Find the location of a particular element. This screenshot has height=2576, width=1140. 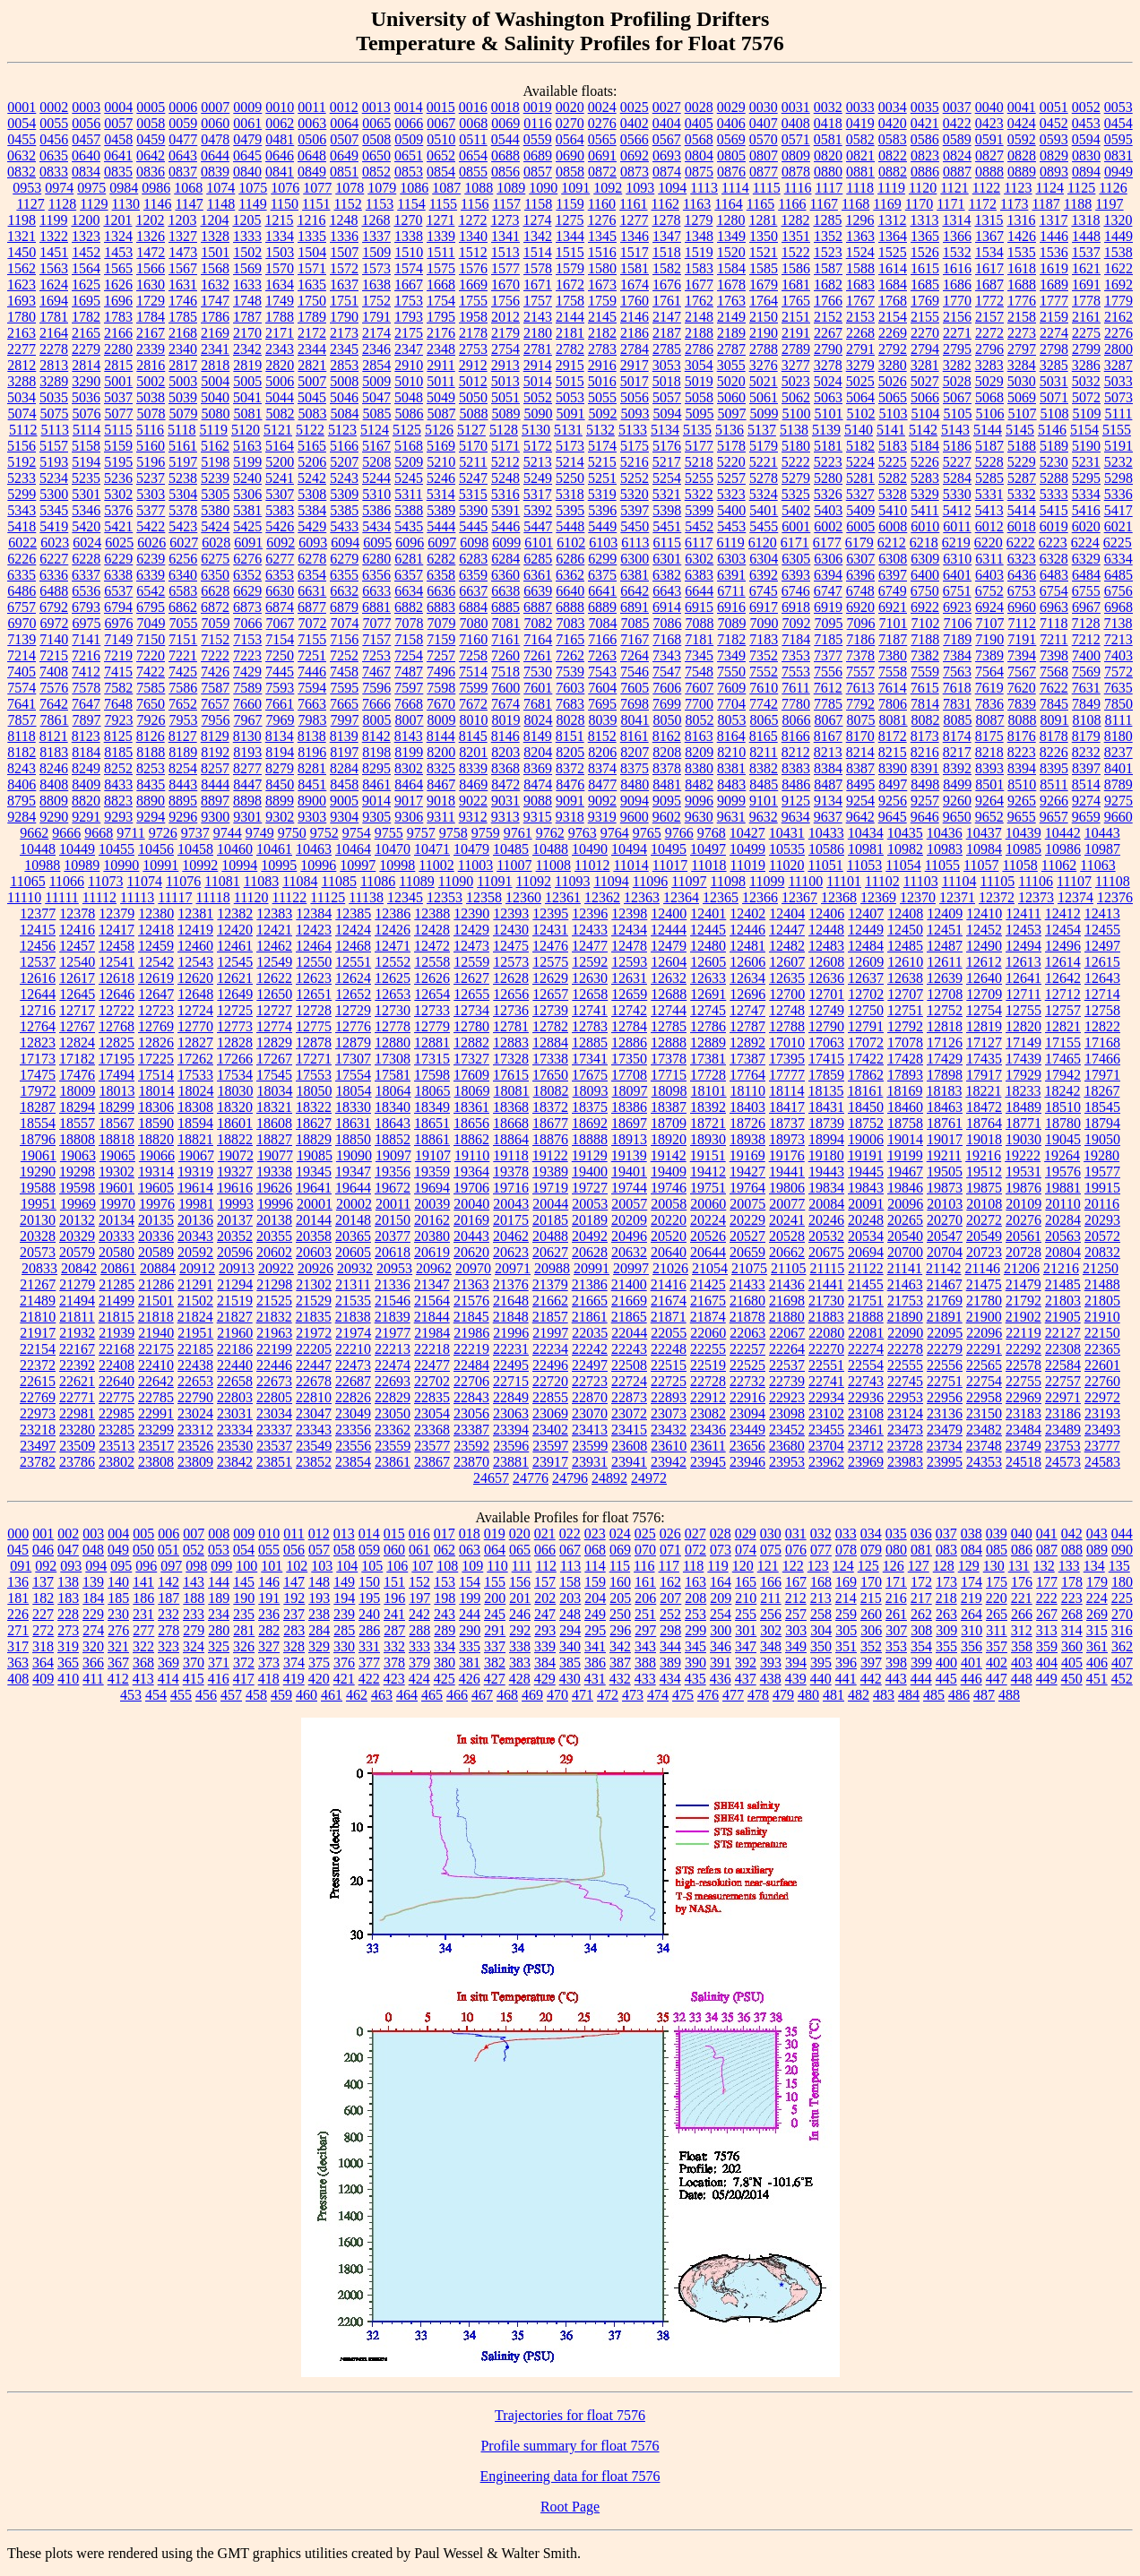

5087 is located at coordinates (442, 413).